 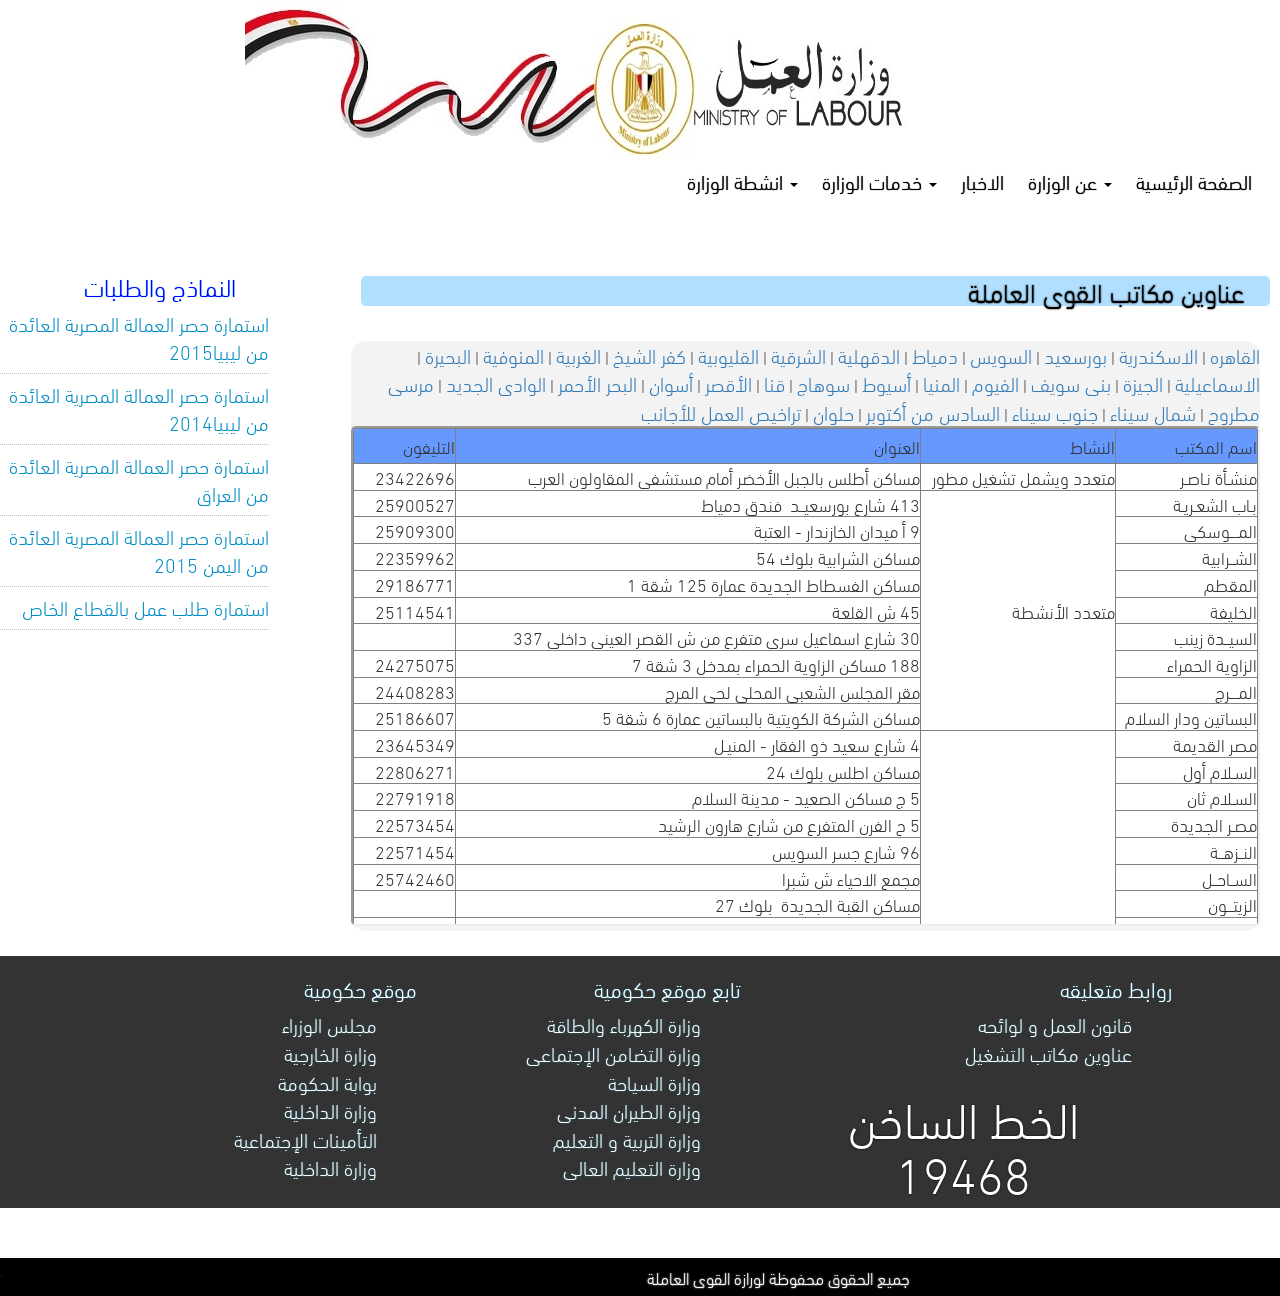 I want to click on السويس, so click(x=1001, y=354).